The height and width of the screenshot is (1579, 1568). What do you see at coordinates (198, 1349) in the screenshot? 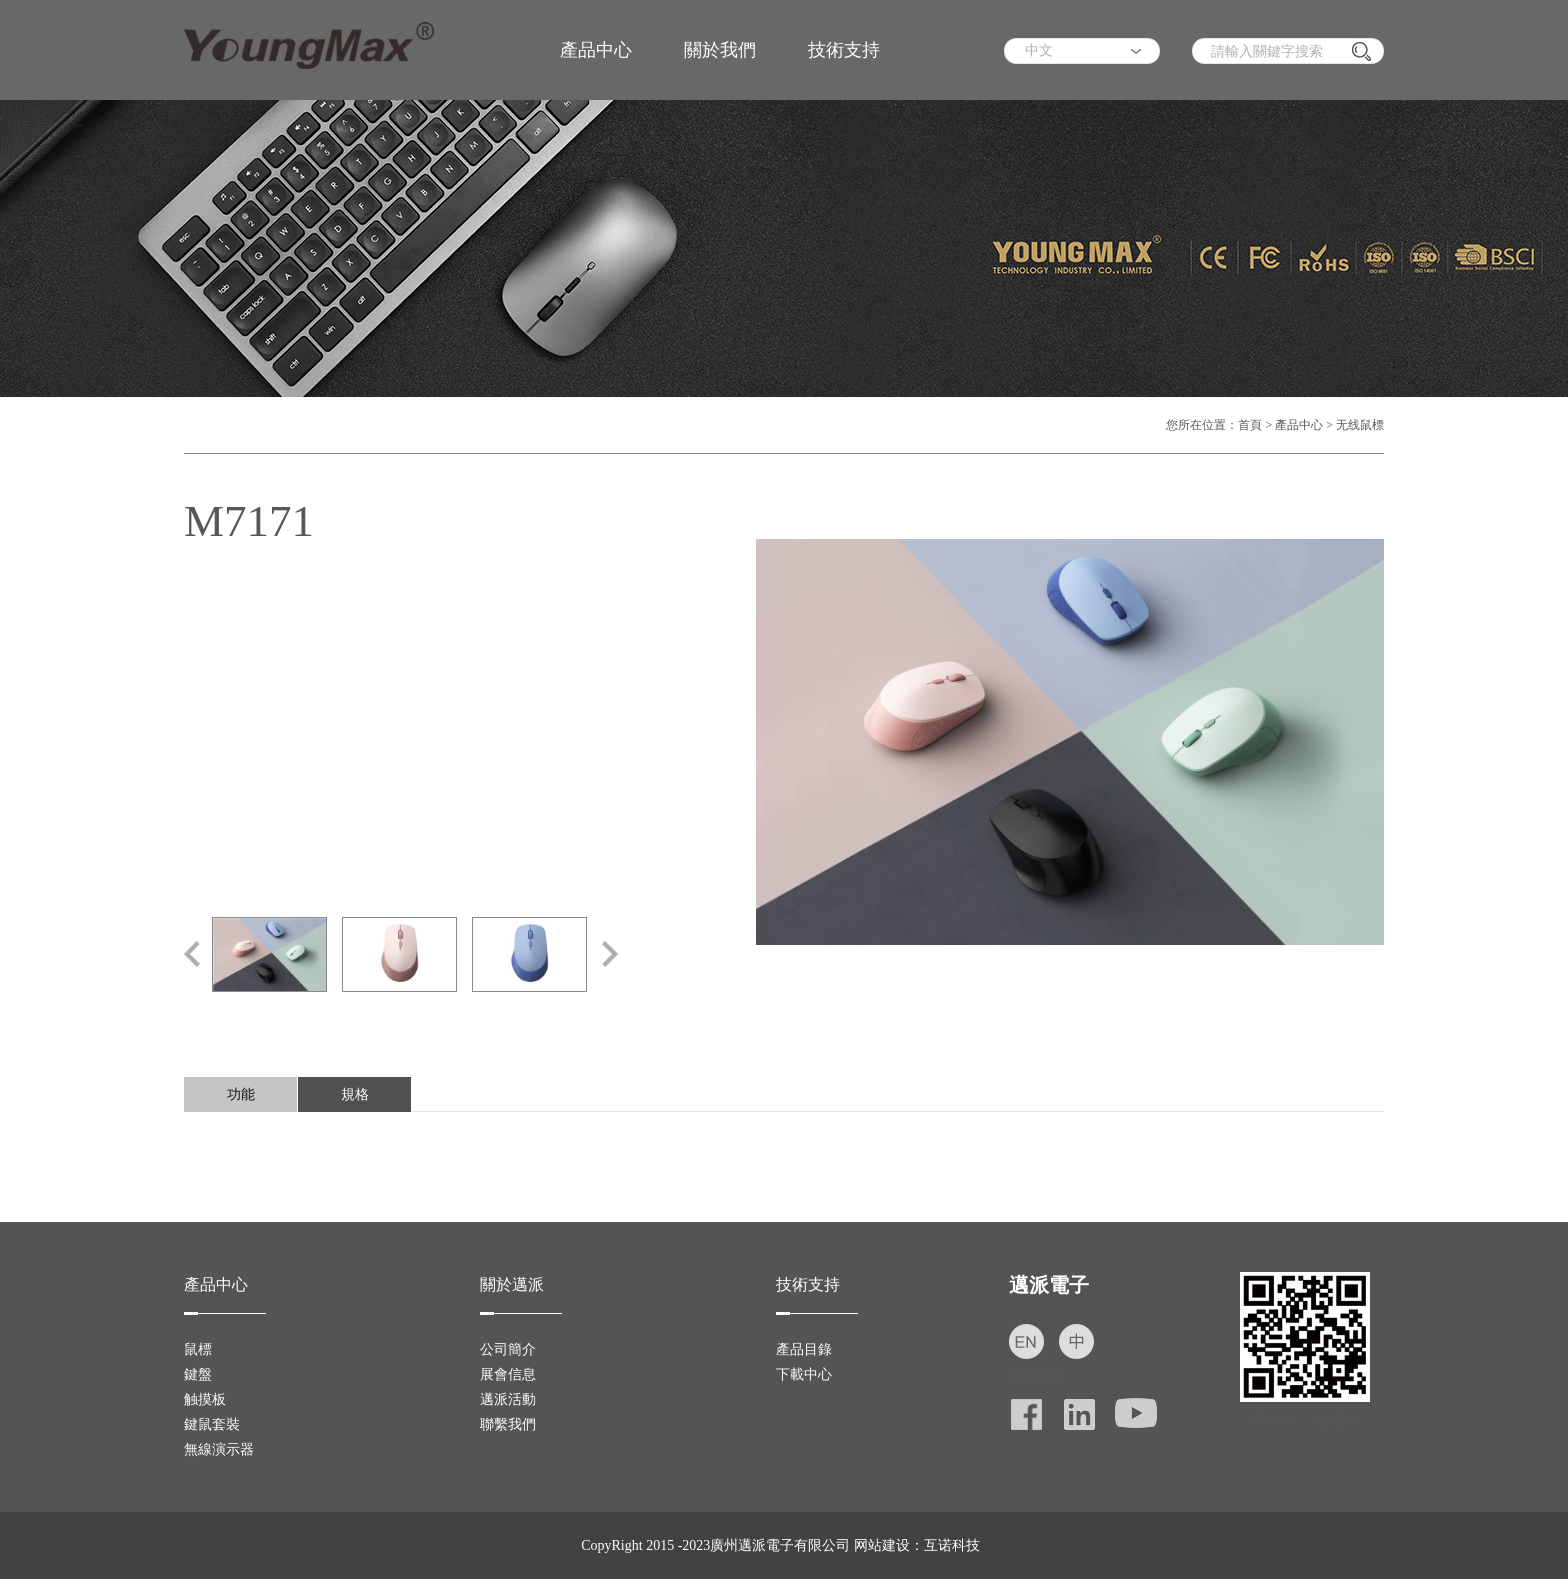
I see `鼠標` at bounding box center [198, 1349].